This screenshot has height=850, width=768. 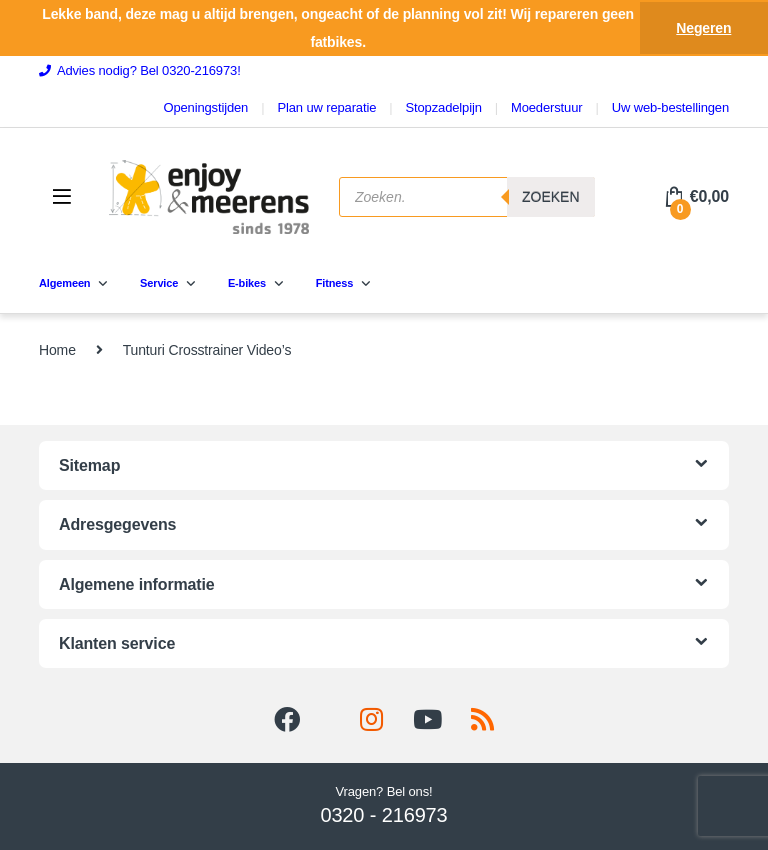 I want to click on Home, so click(x=57, y=350).